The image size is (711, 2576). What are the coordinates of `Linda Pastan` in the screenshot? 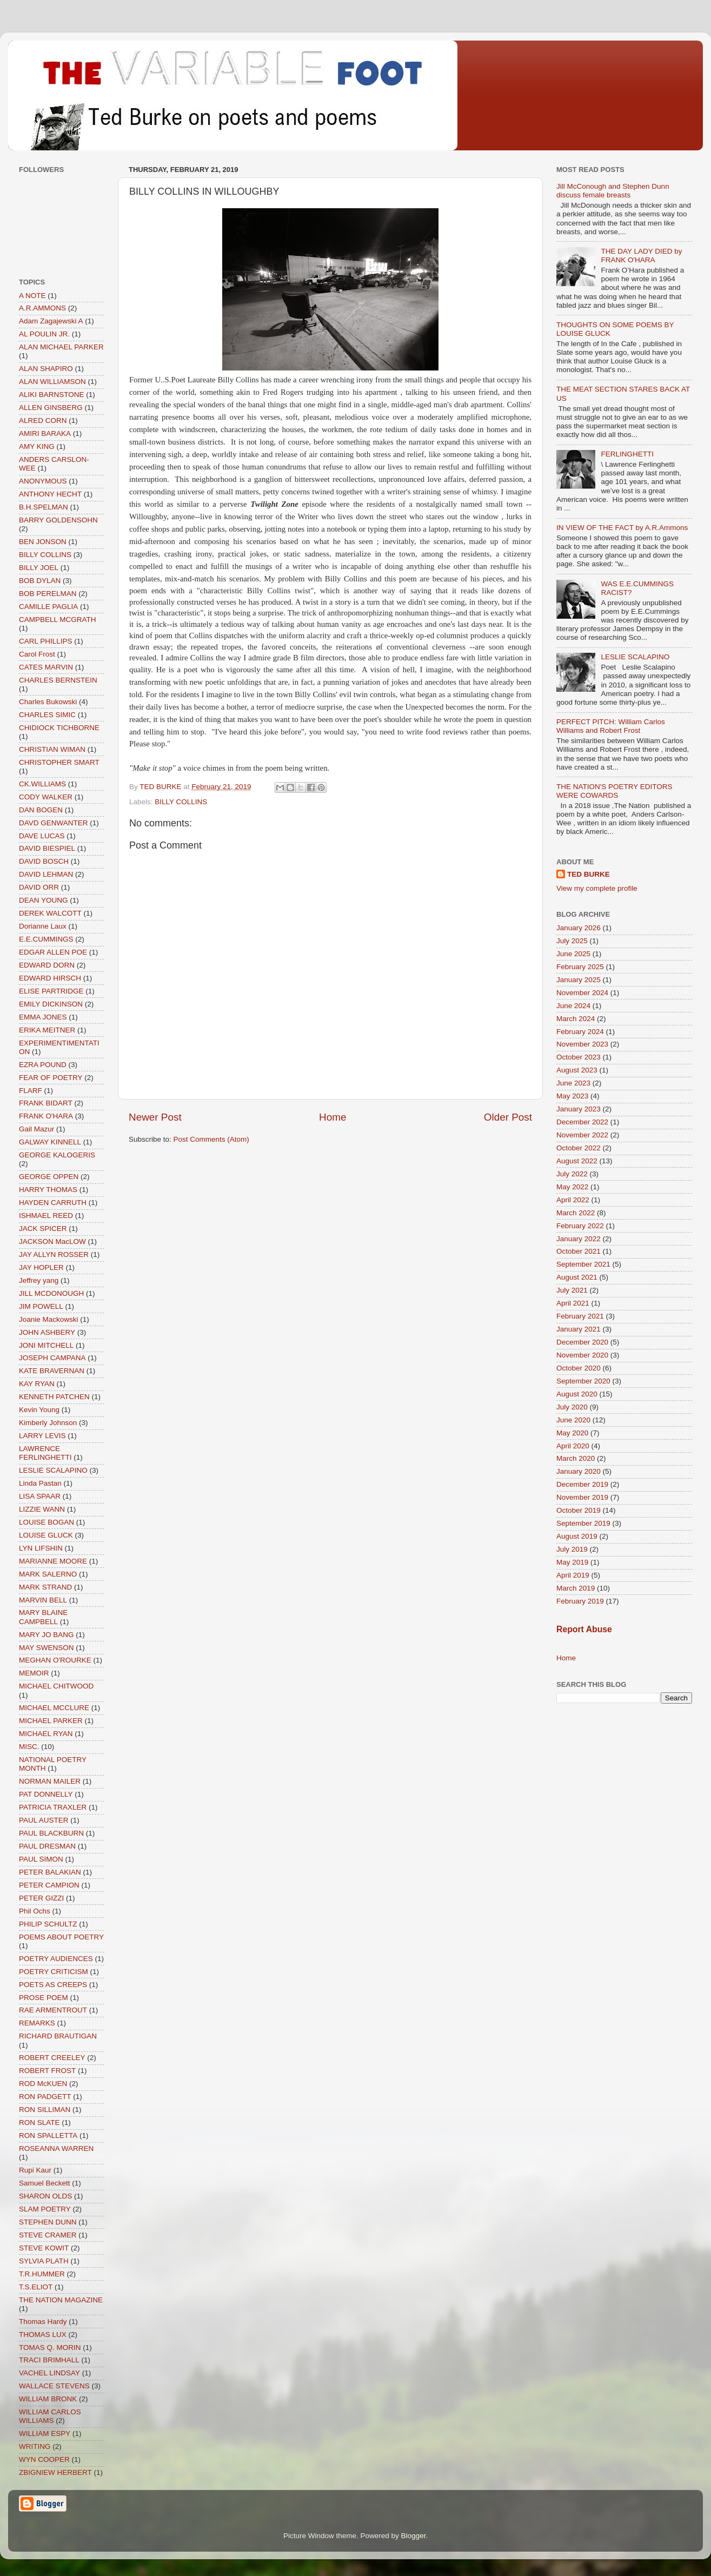 It's located at (40, 1483).